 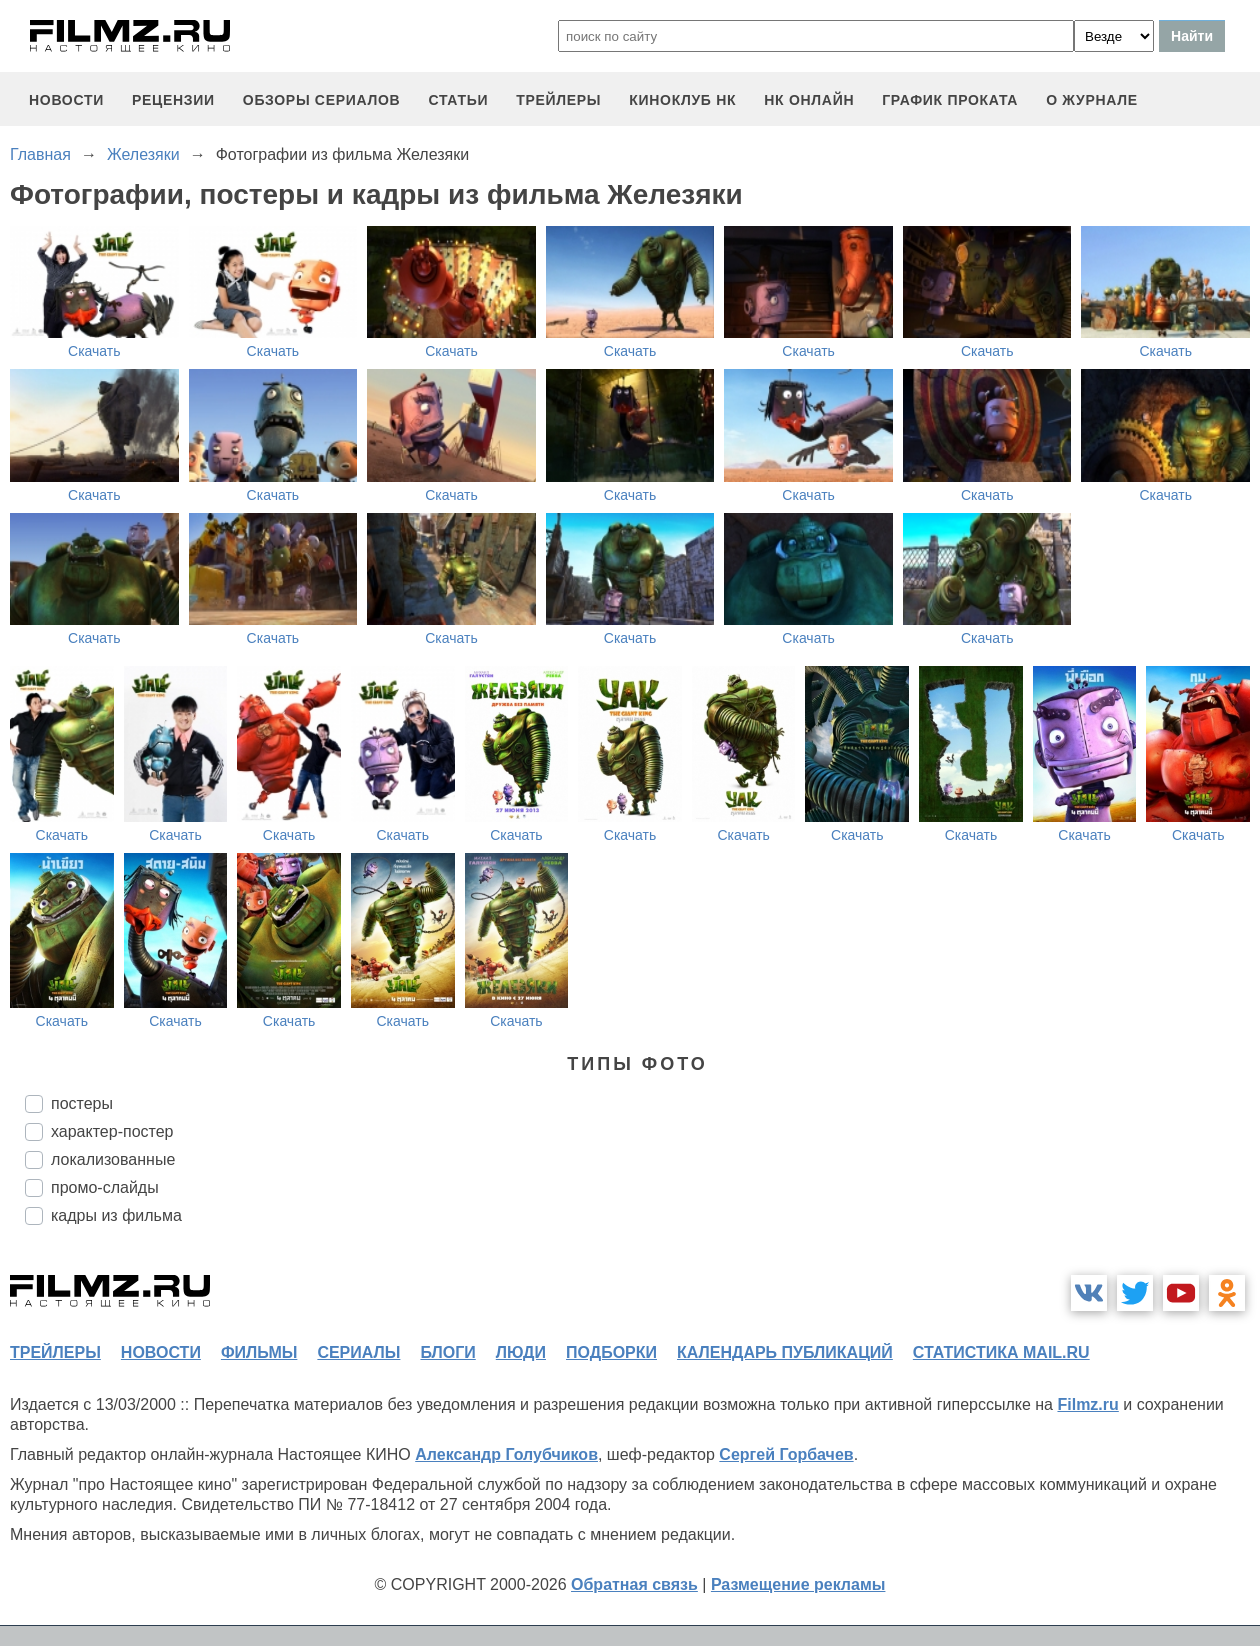 What do you see at coordinates (322, 100) in the screenshot?
I see `обзоры сериалов` at bounding box center [322, 100].